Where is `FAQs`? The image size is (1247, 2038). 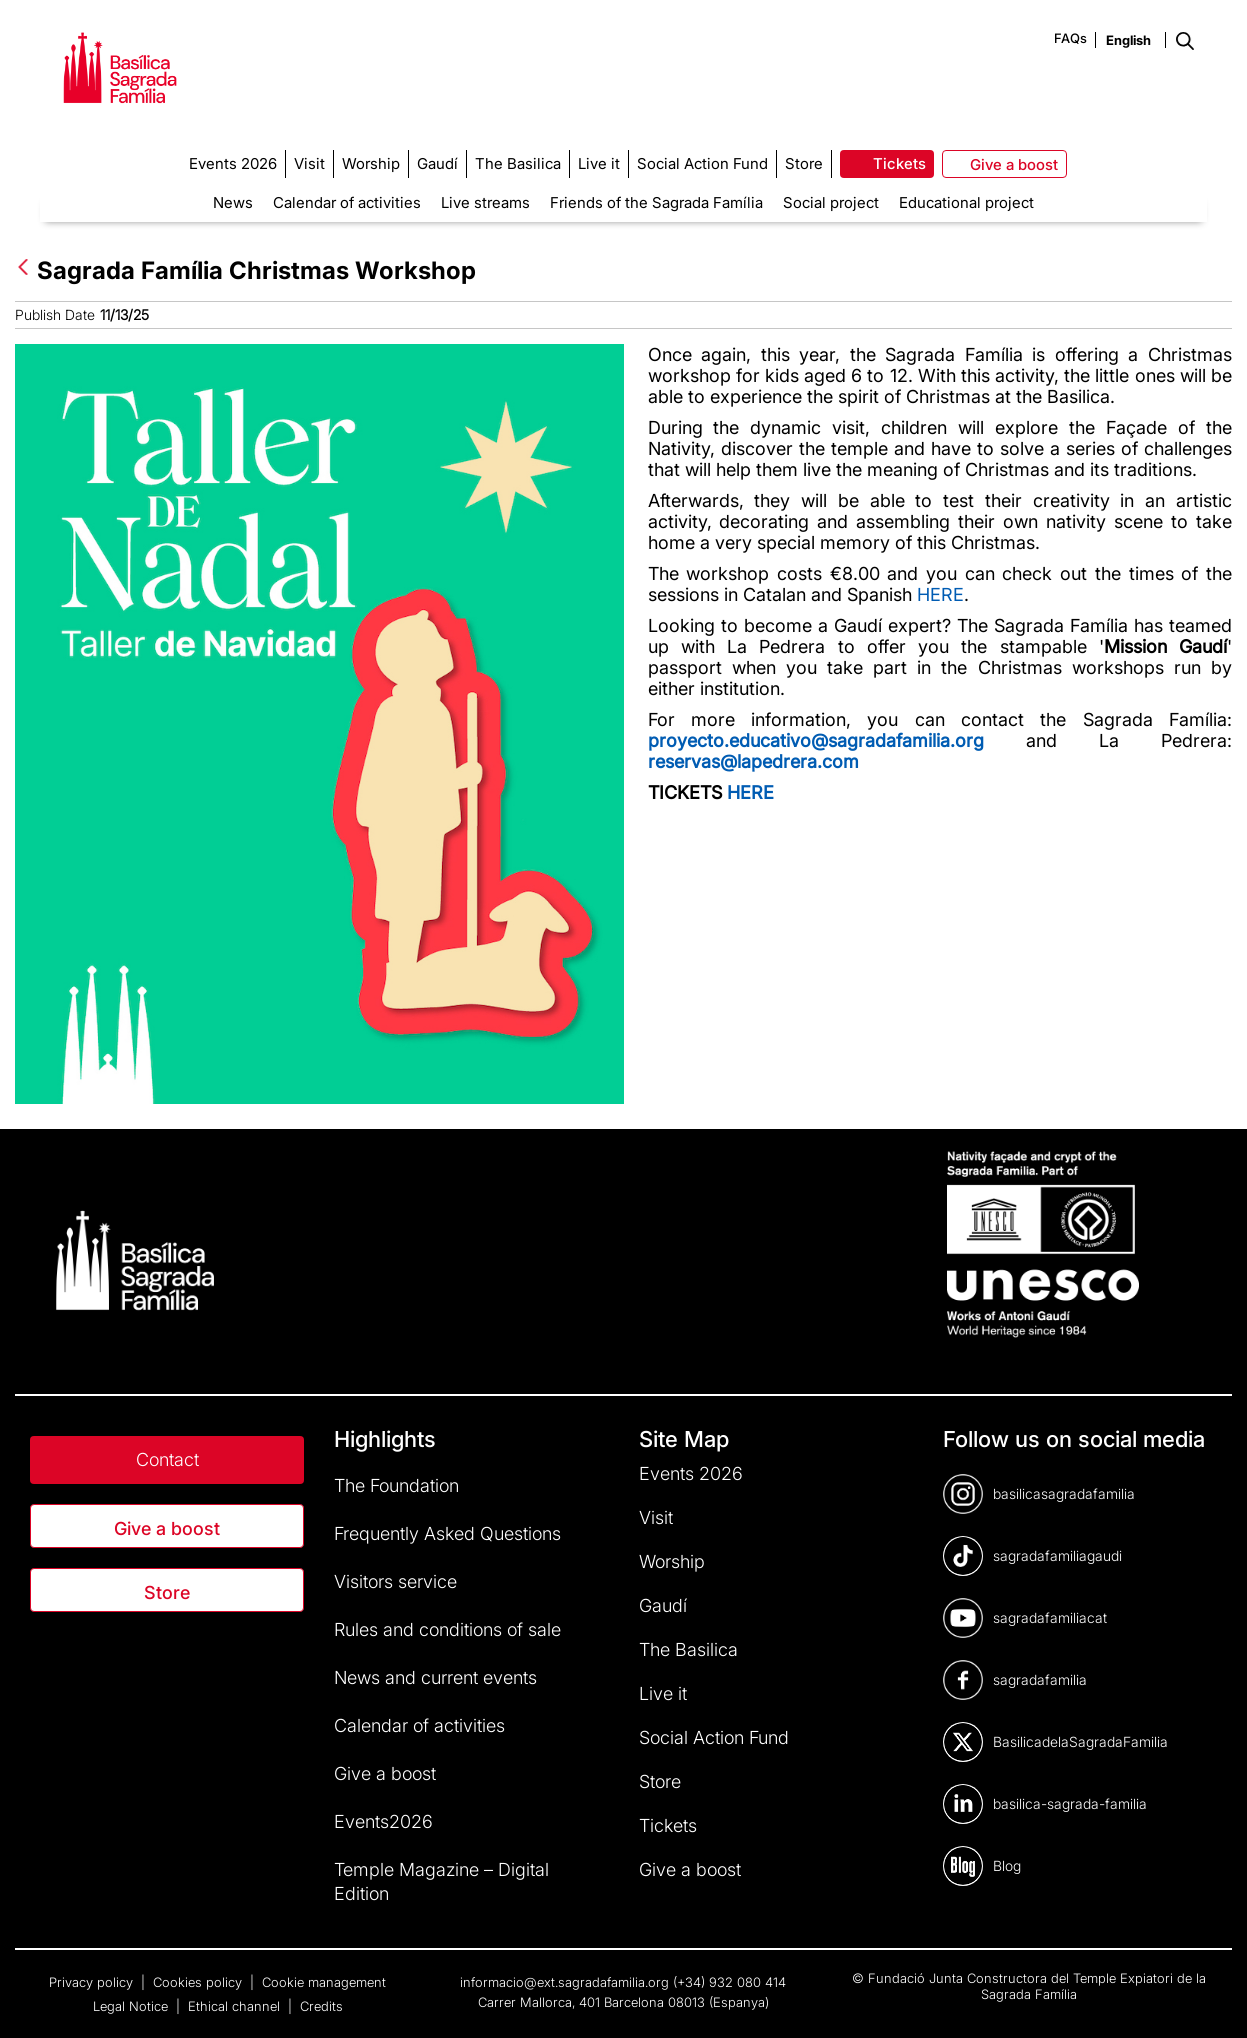 FAQs is located at coordinates (1070, 38).